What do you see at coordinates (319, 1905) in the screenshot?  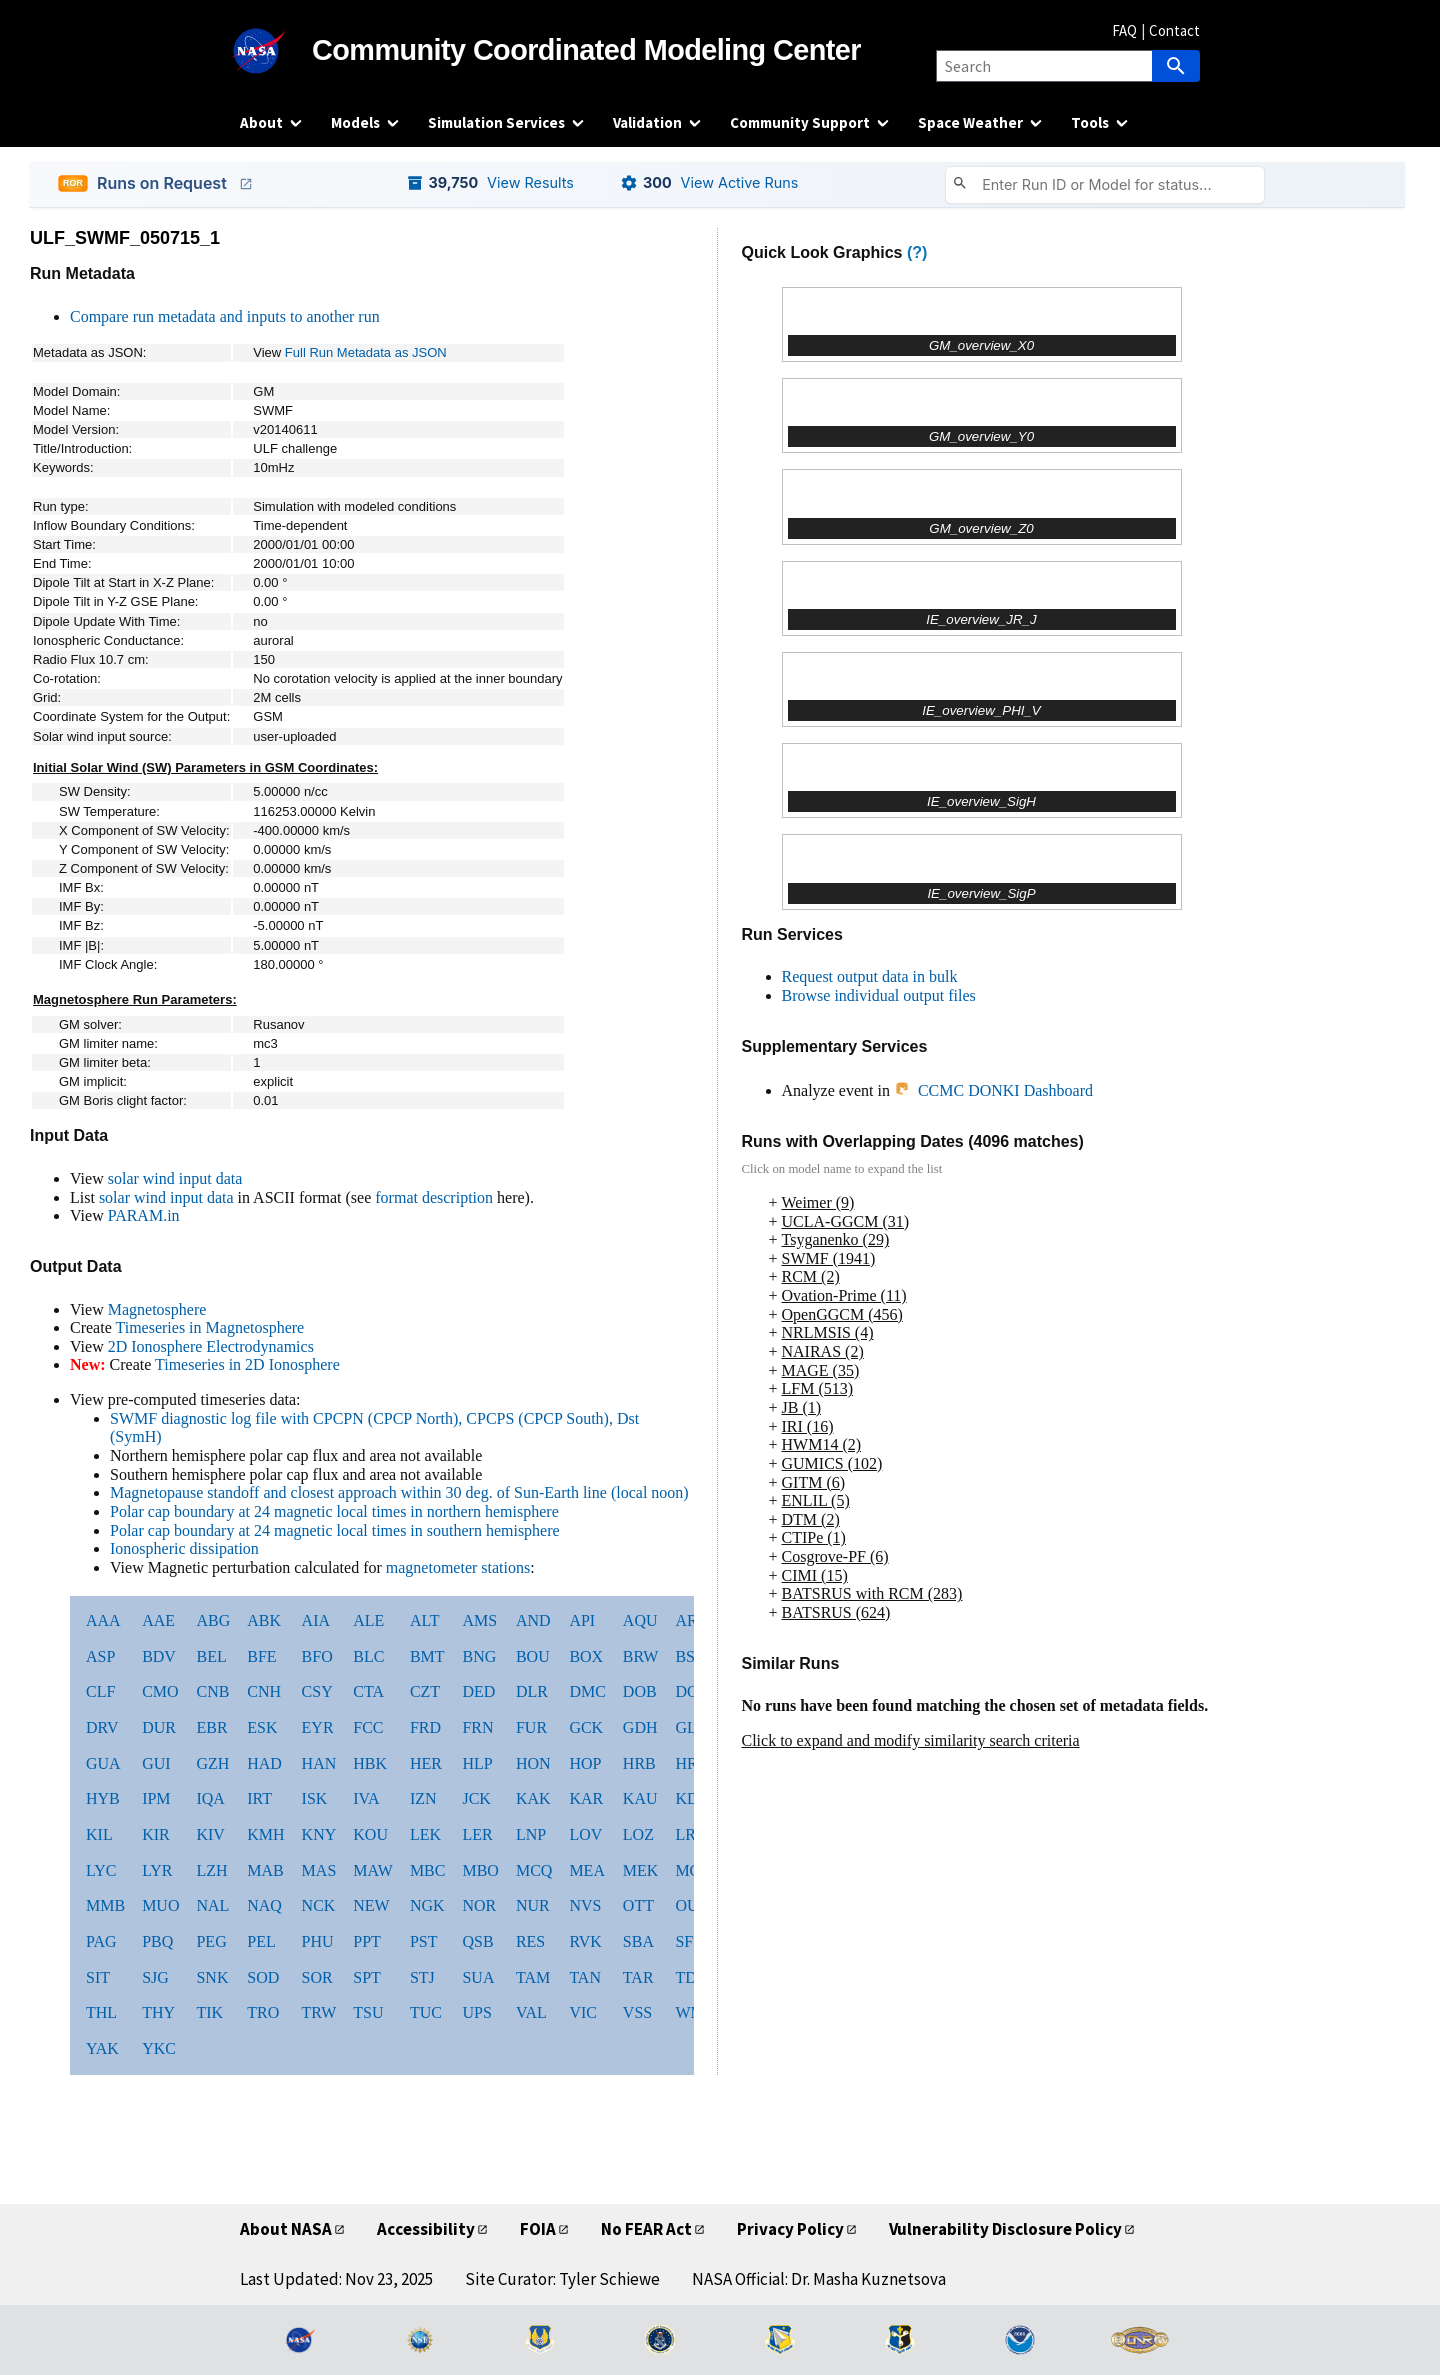 I see `NCK` at bounding box center [319, 1905].